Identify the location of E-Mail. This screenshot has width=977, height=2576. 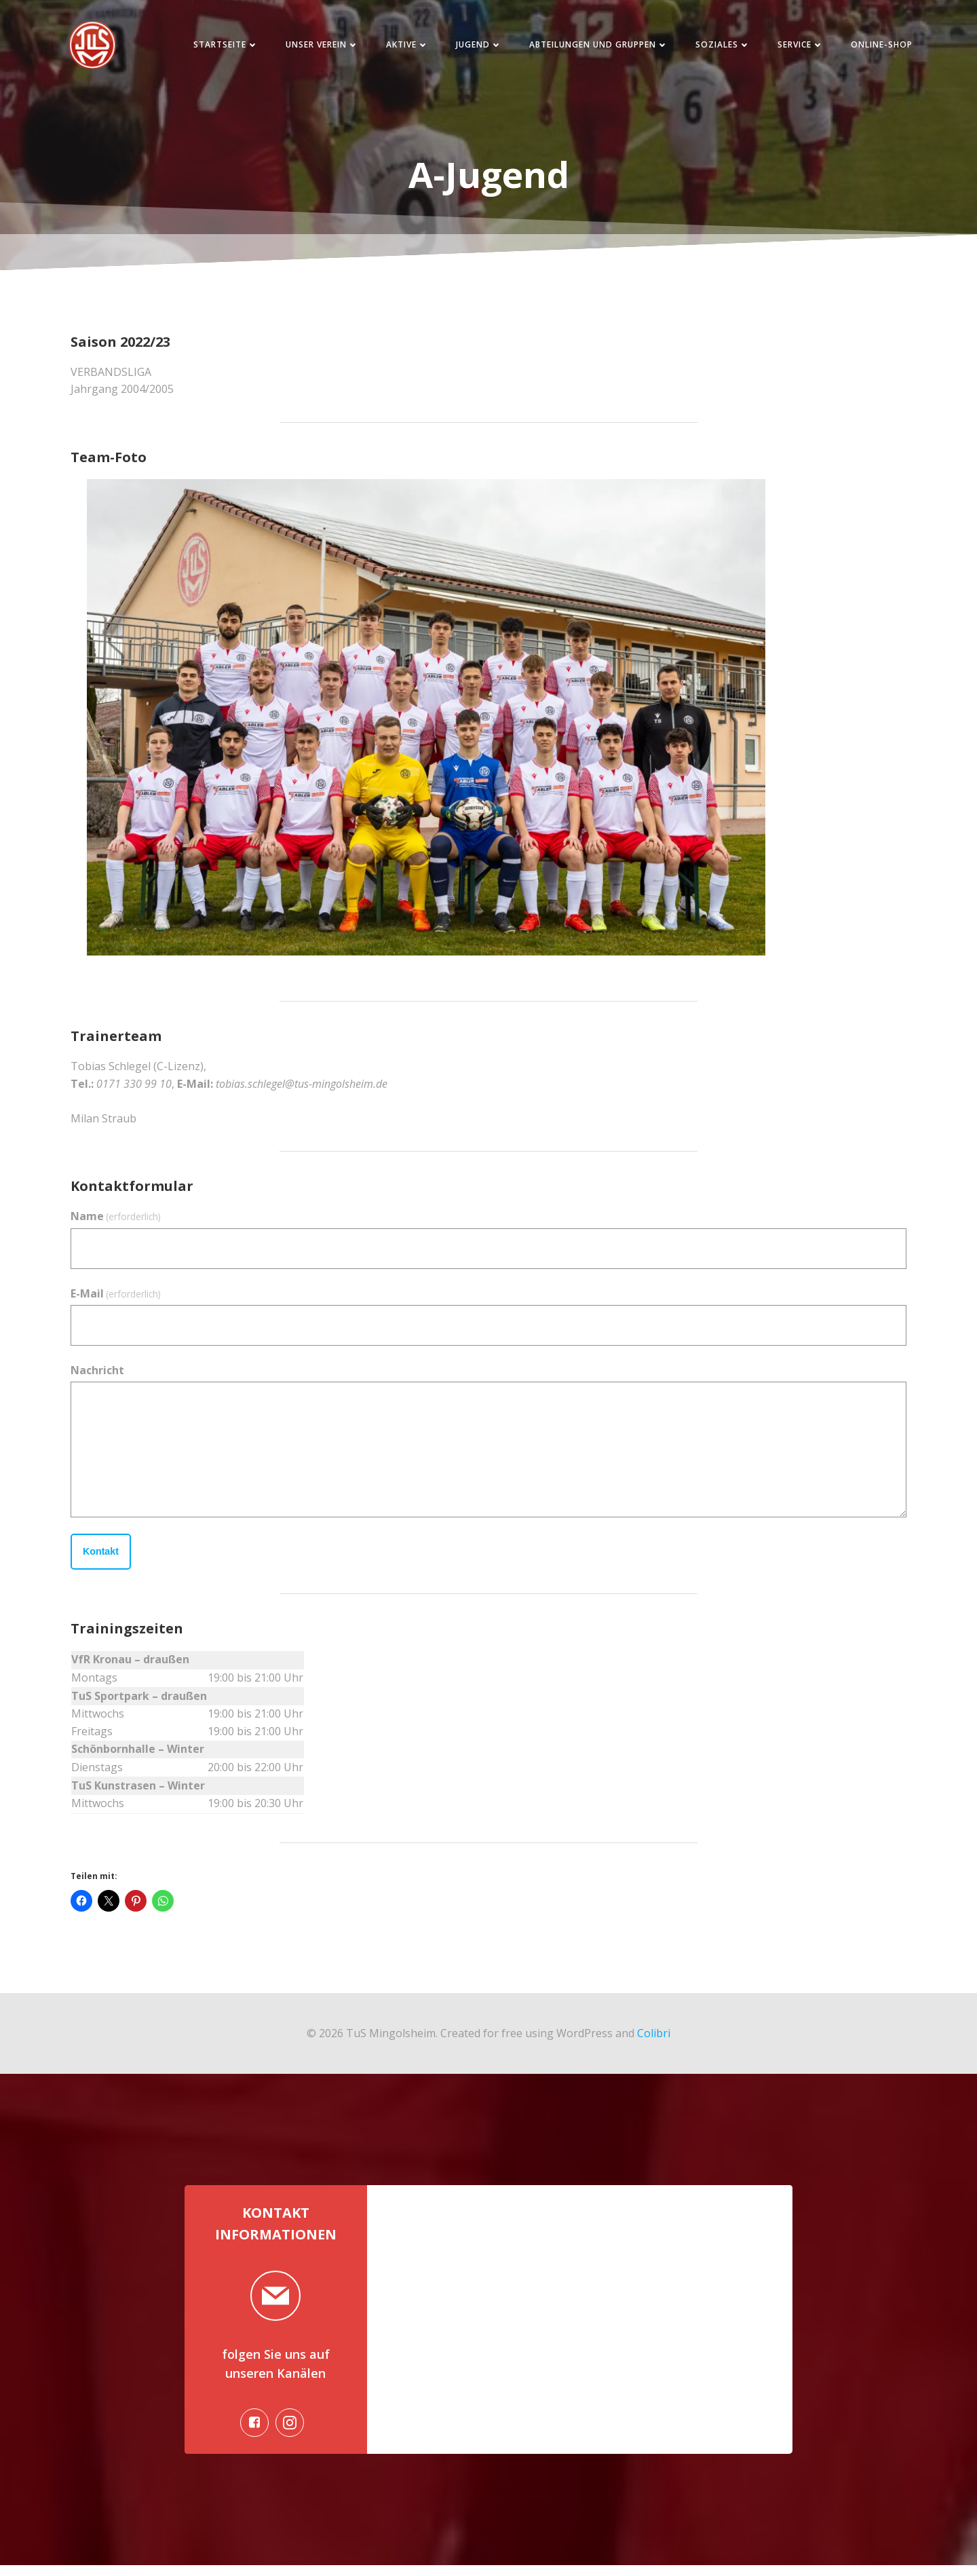
(116, 1297).